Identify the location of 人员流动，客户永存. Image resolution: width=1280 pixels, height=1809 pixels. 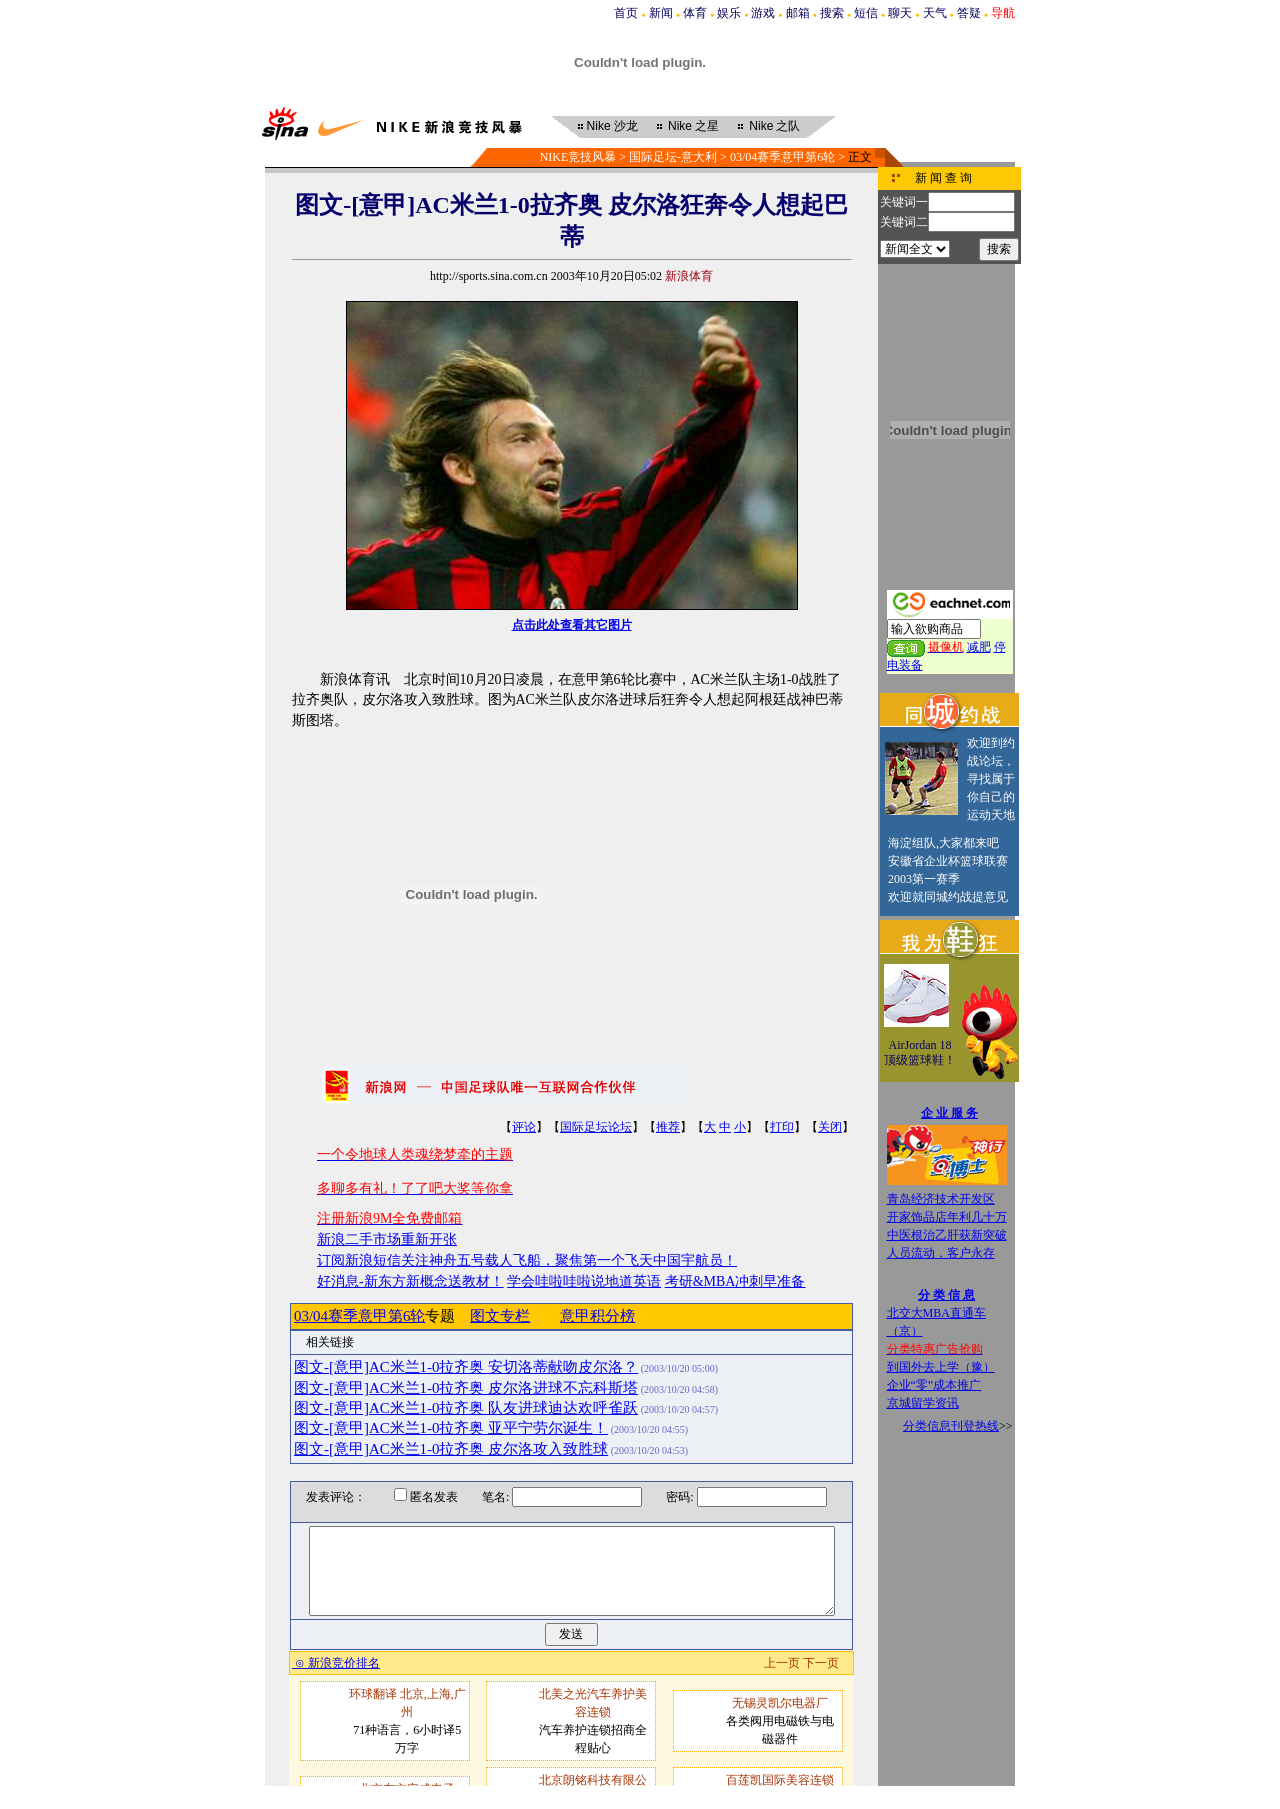
(941, 1253).